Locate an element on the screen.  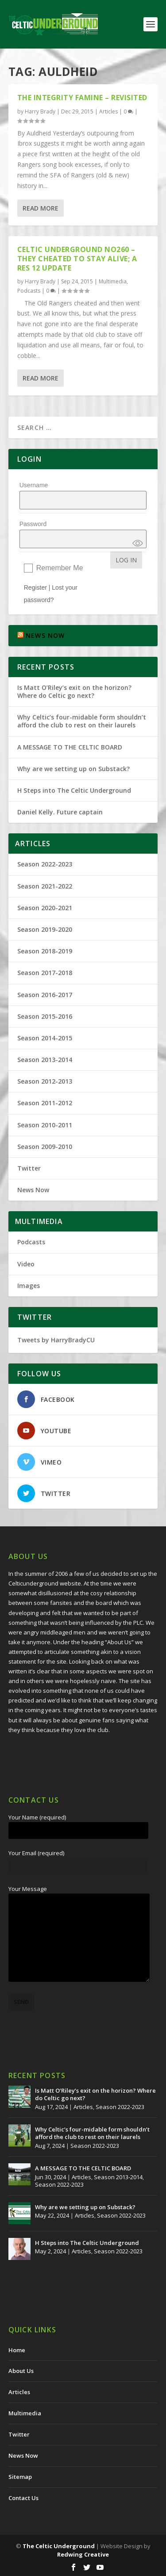
Season 2010-2011 is located at coordinates (44, 1125).